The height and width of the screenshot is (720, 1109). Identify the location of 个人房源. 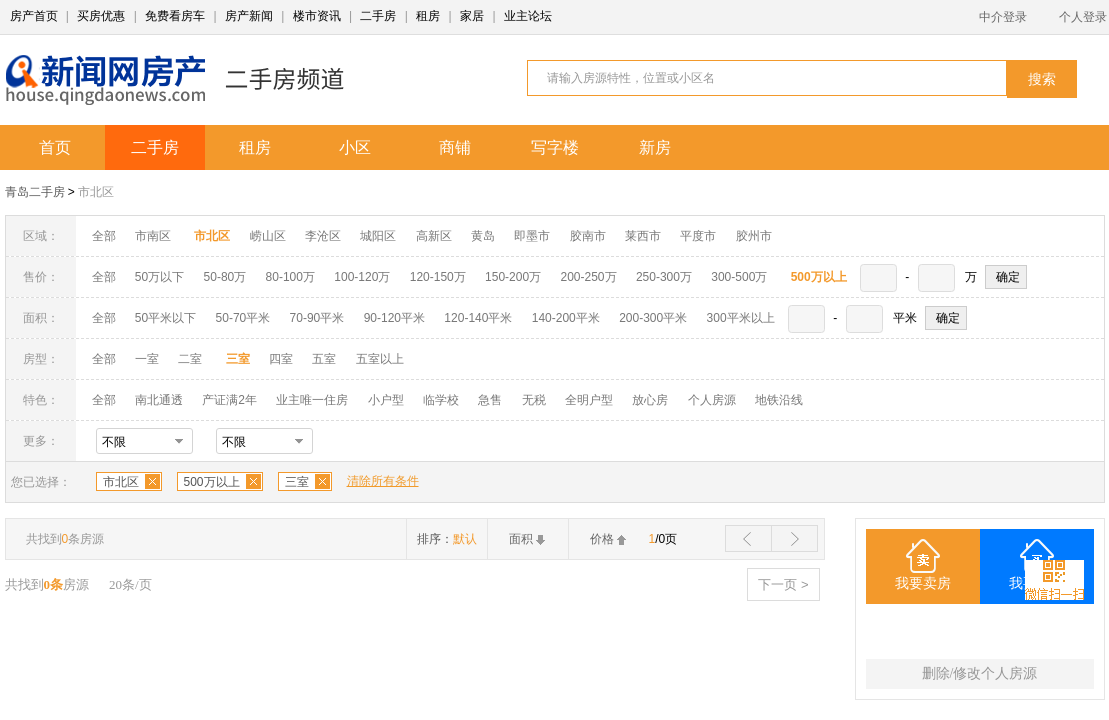
(712, 400).